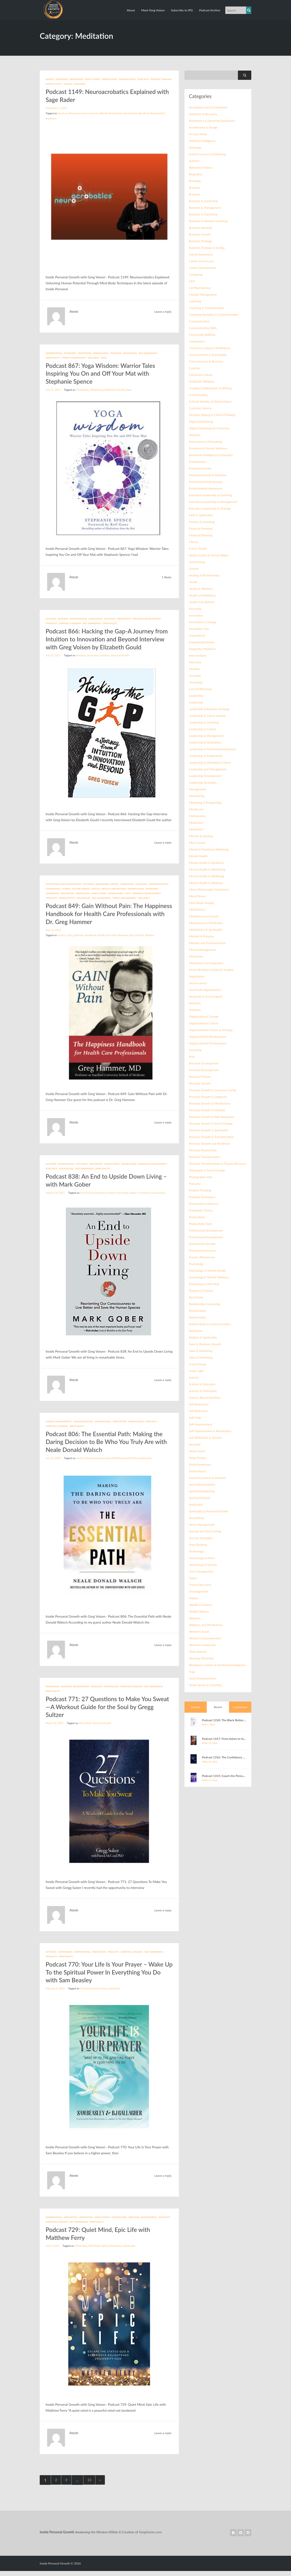 Image resolution: width=291 pixels, height=2576 pixels. Describe the element at coordinates (217, 1163) in the screenshot. I see `Personal Transformation & Trauma Recovery` at that location.